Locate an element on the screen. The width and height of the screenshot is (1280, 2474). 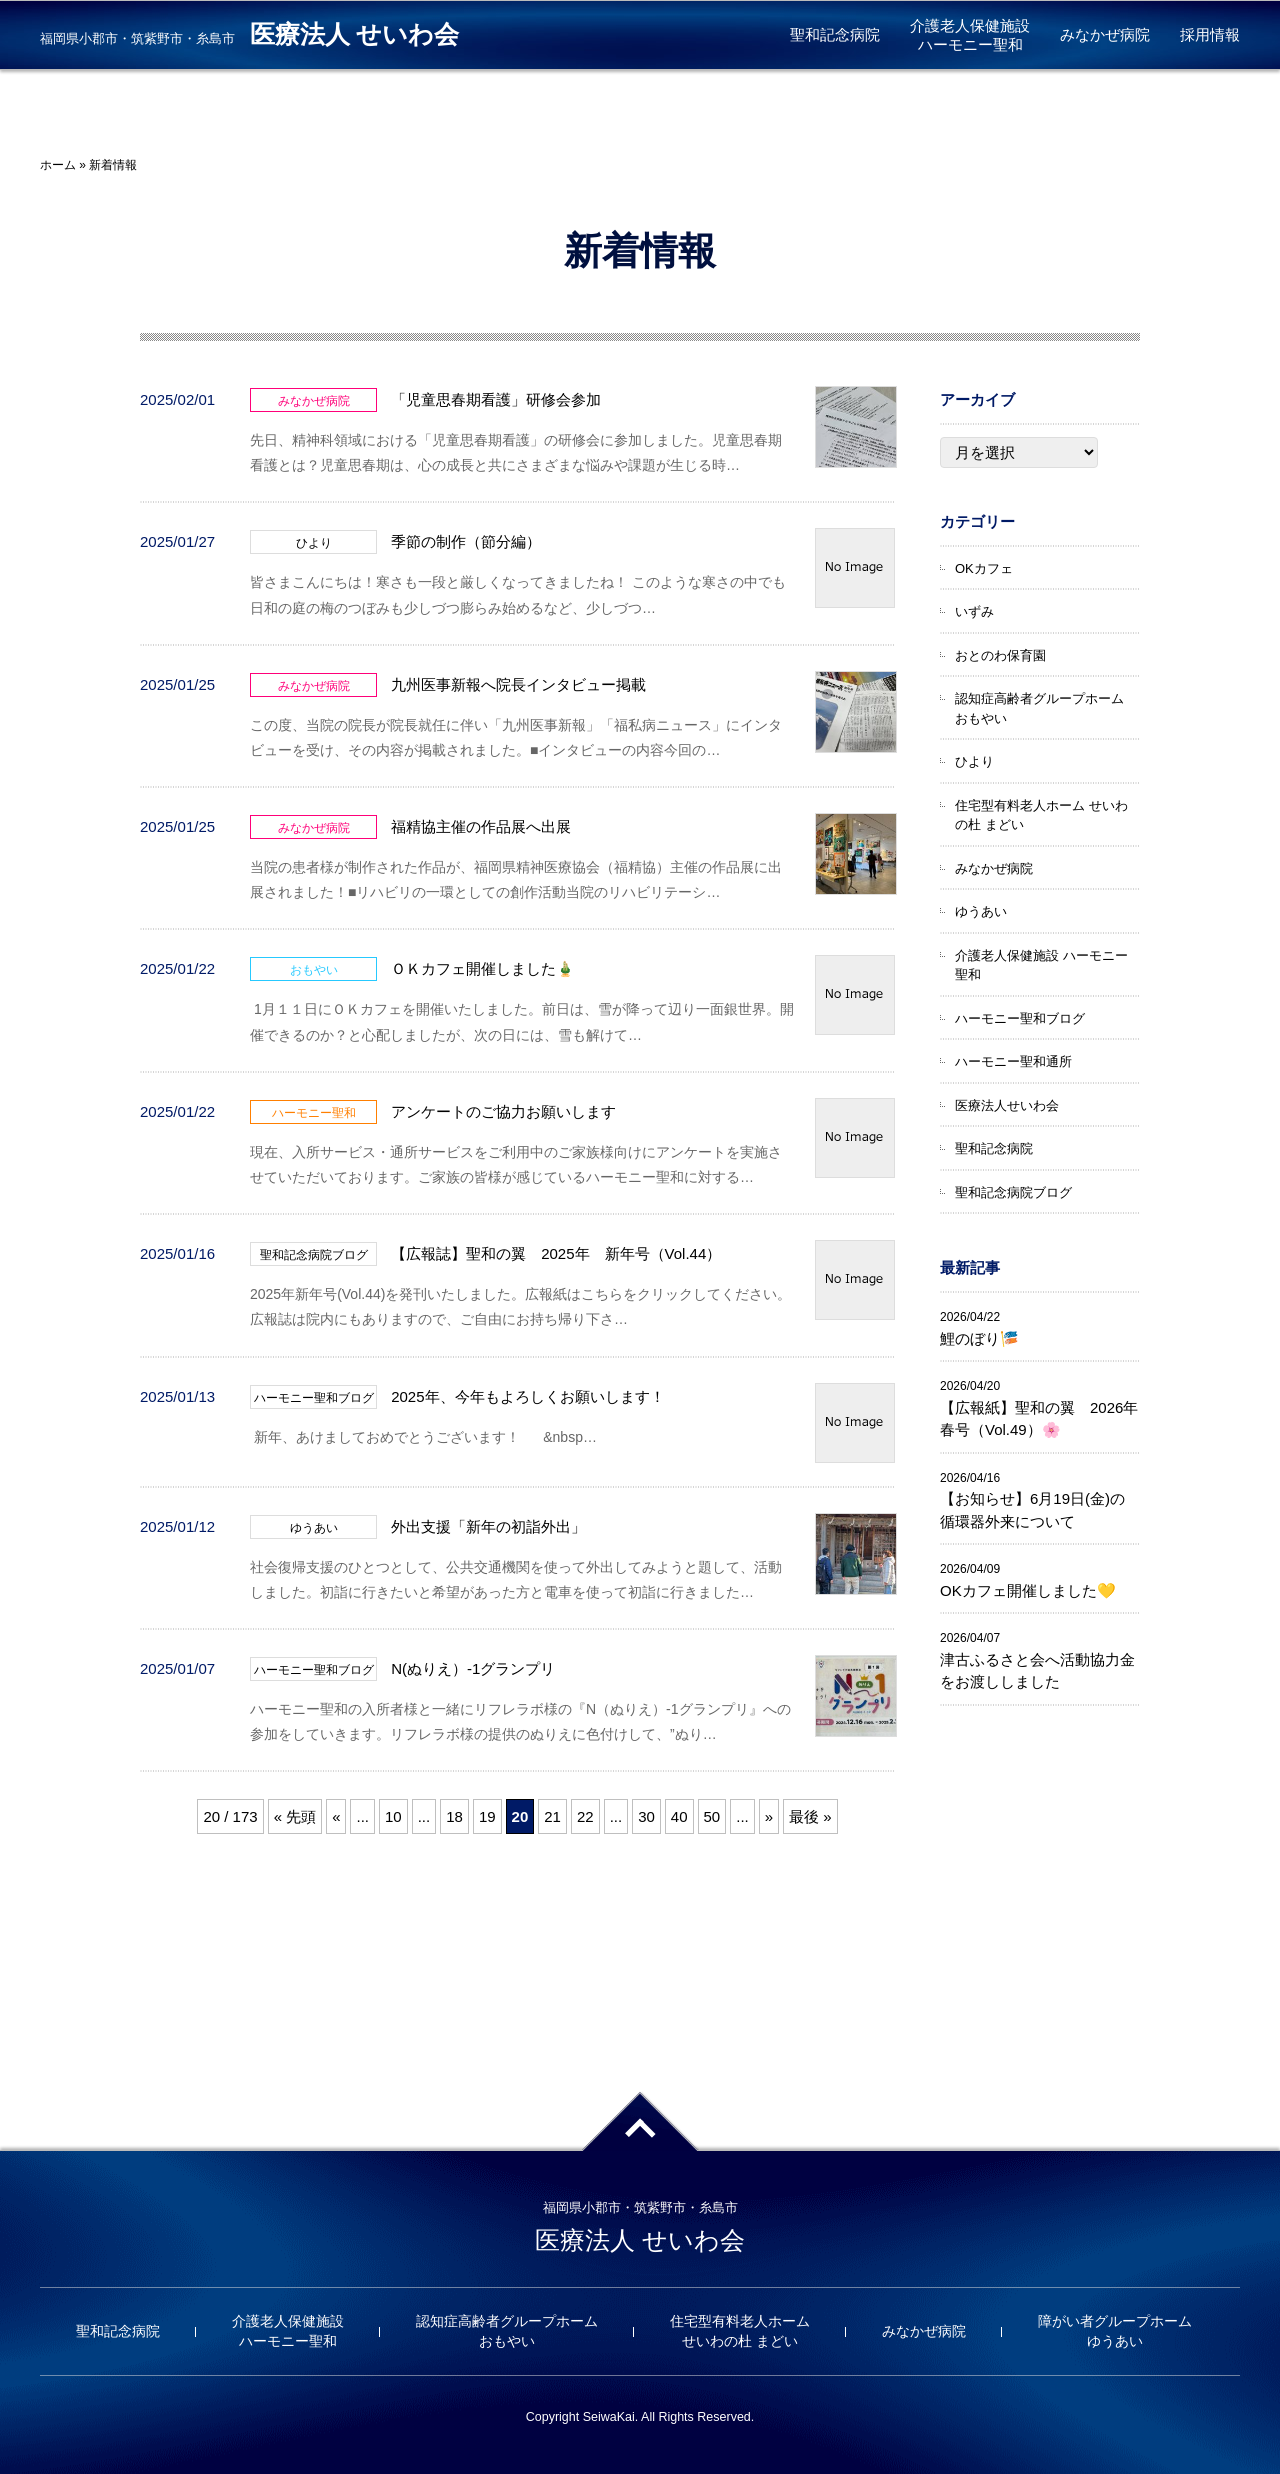
N(ぬりえ）-1グランプリ is located at coordinates (473, 1668).